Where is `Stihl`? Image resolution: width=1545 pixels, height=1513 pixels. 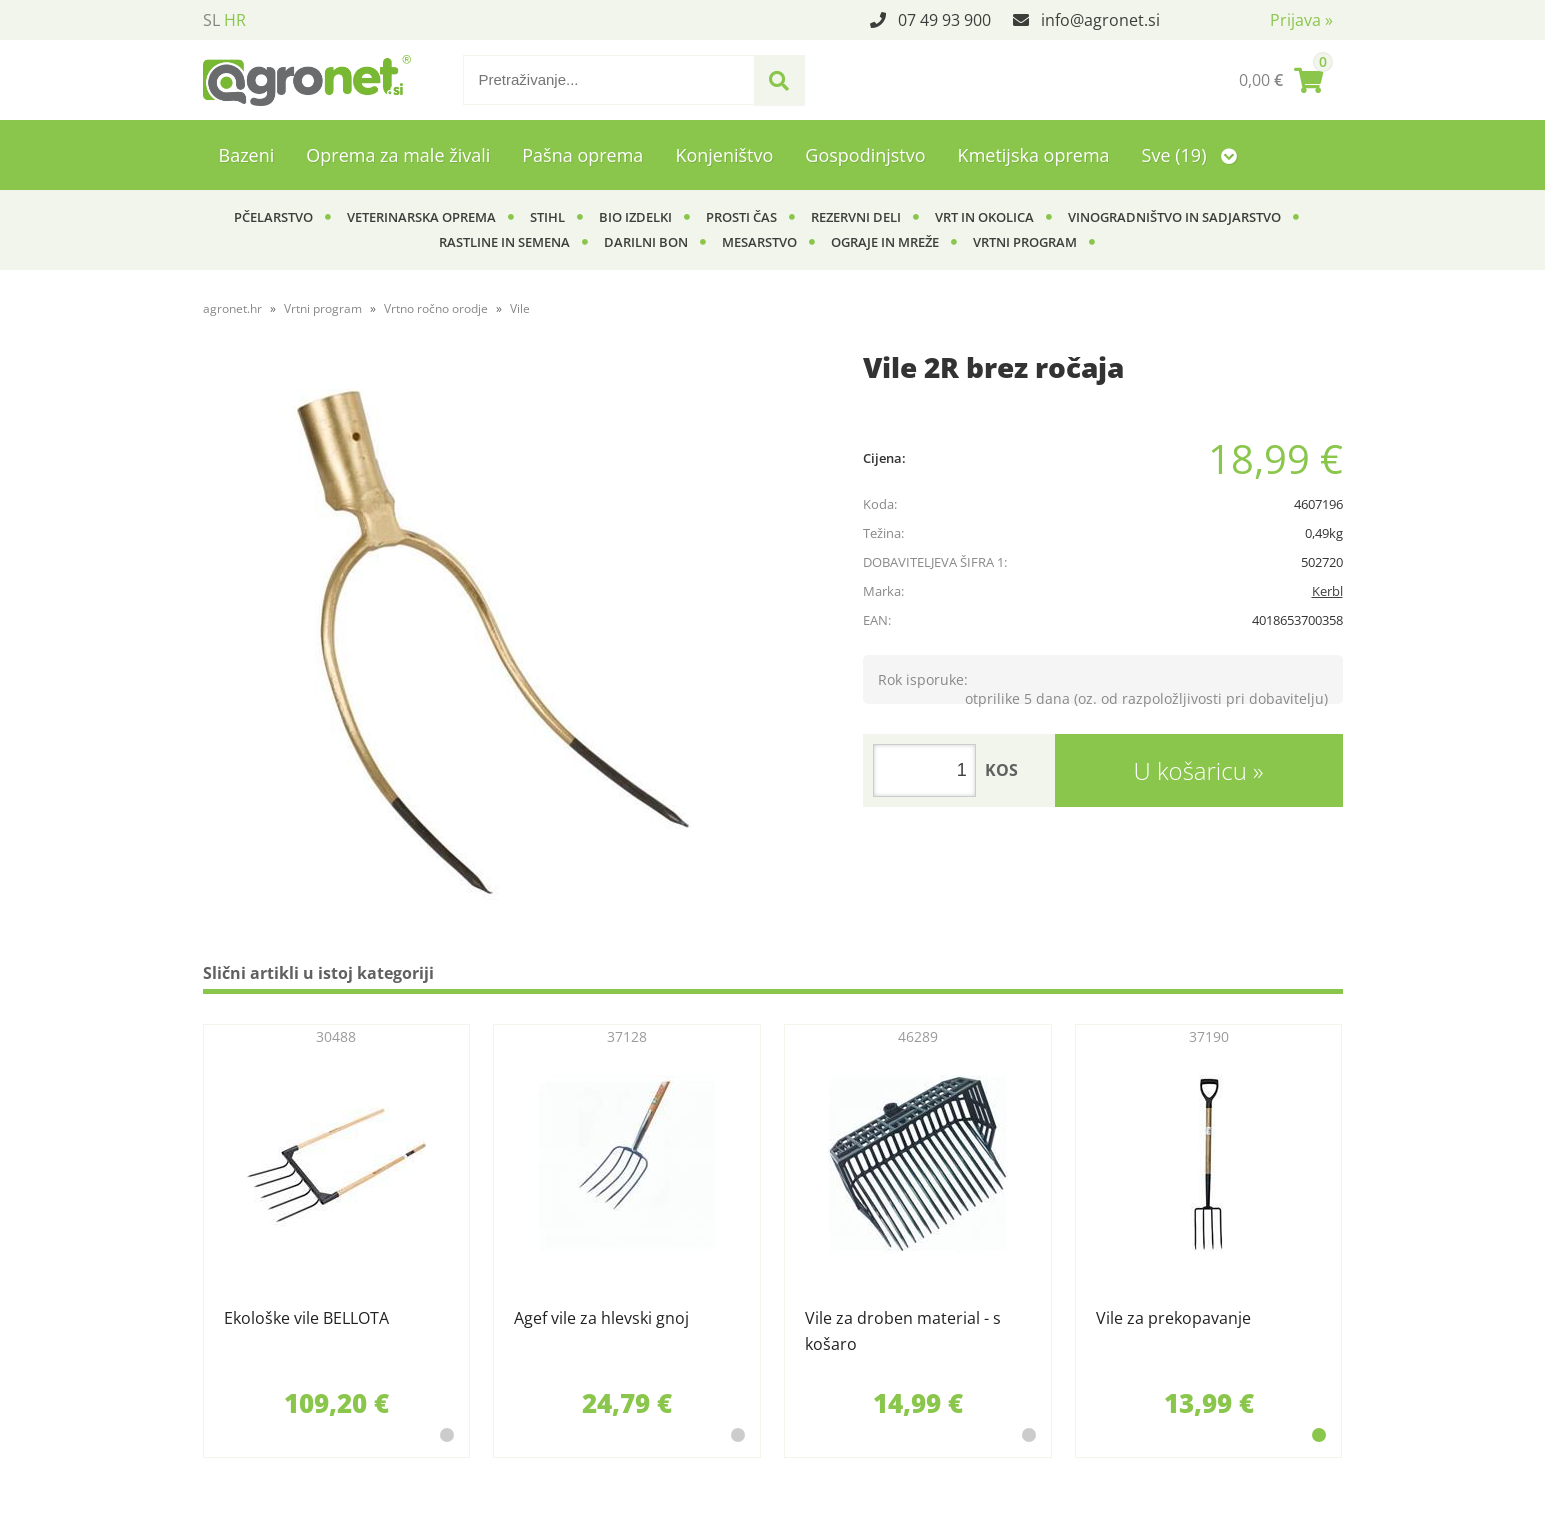
Stihl is located at coordinates (547, 217).